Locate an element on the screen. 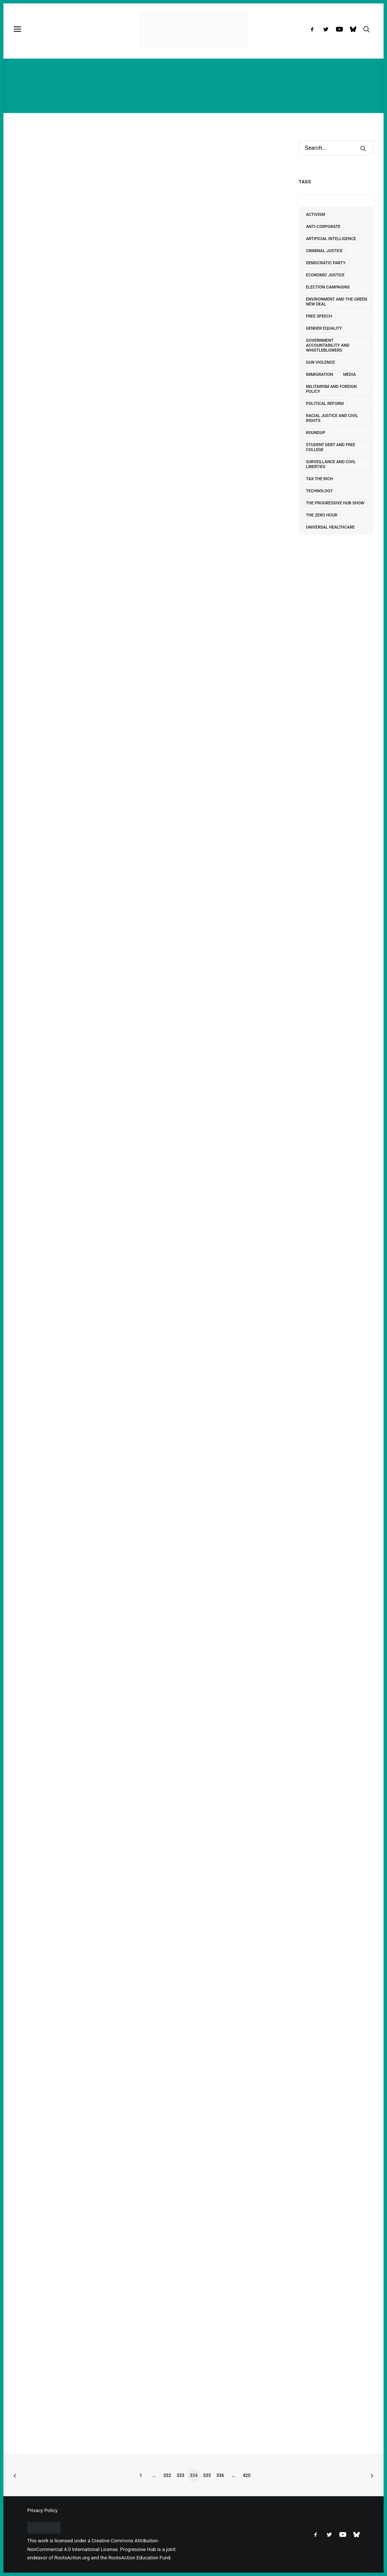 This screenshot has width=387, height=2576. [Search] is located at coordinates (336, 147).